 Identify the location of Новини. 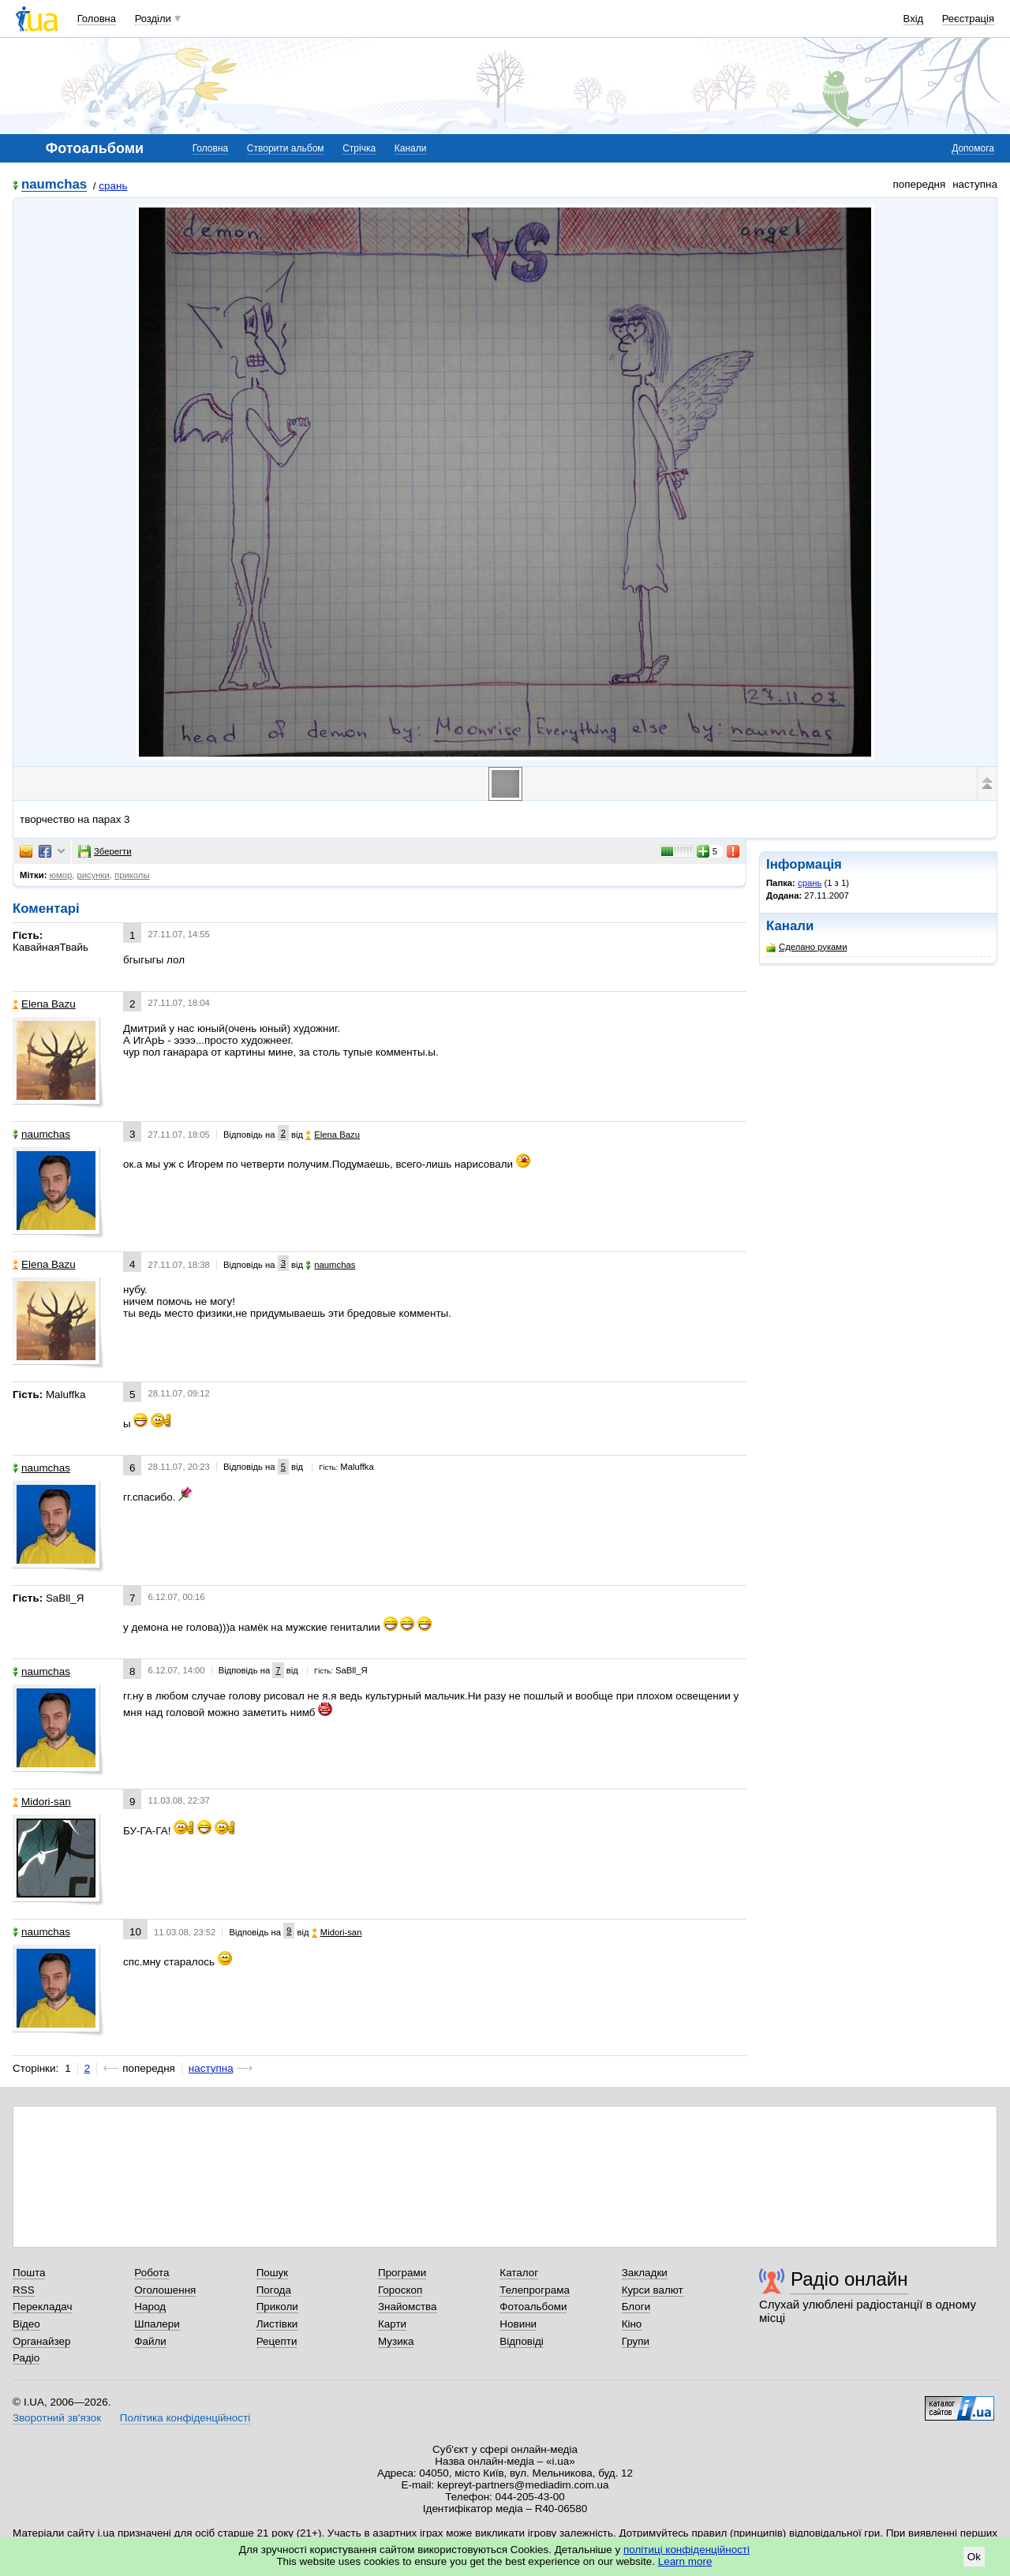
(518, 2324).